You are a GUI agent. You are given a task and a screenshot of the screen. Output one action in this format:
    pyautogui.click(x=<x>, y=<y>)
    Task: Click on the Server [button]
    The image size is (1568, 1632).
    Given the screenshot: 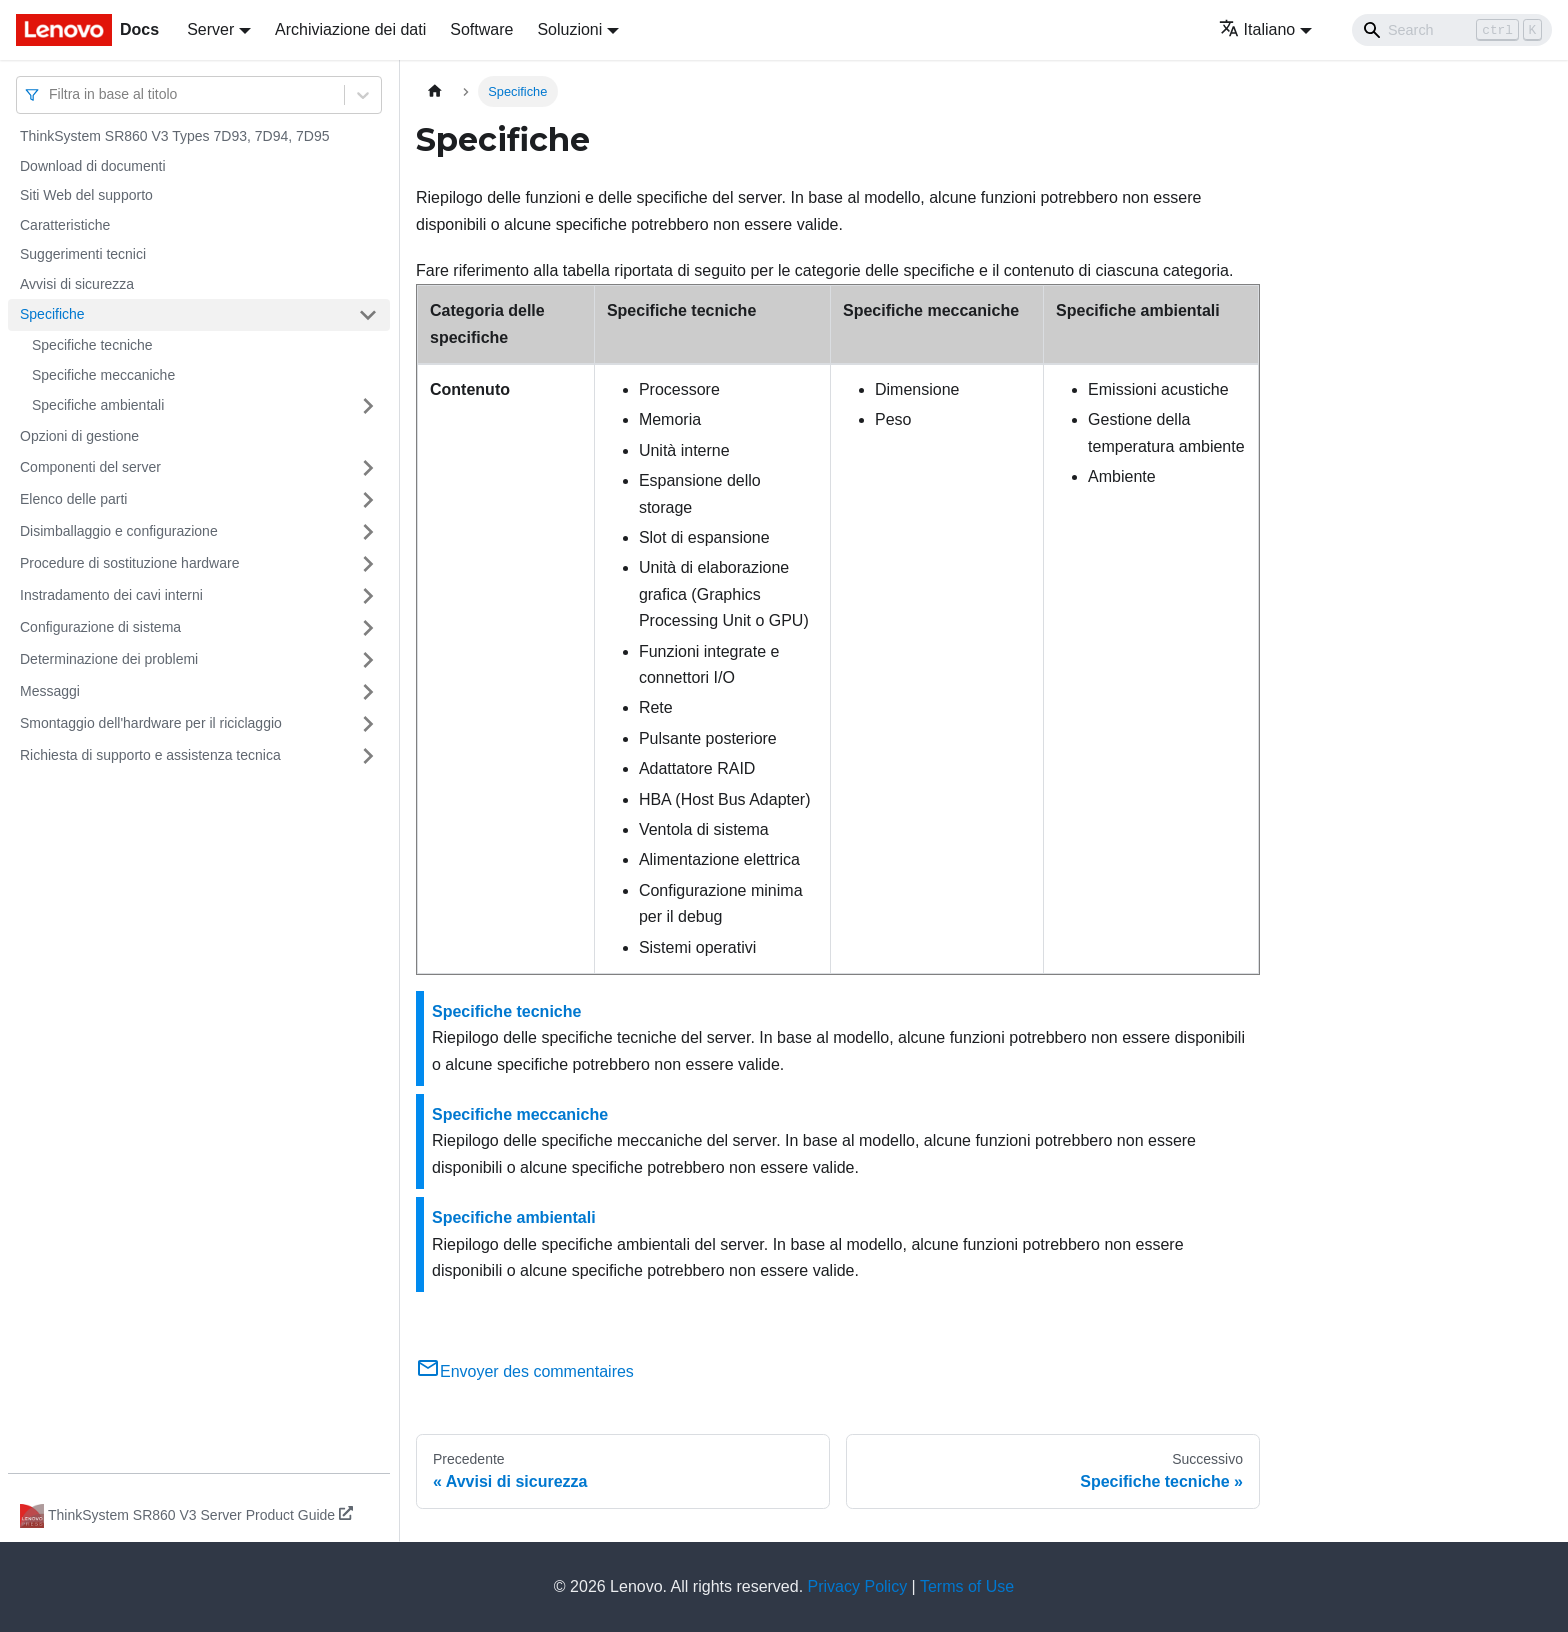 What is the action you would take?
    pyautogui.click(x=210, y=29)
    